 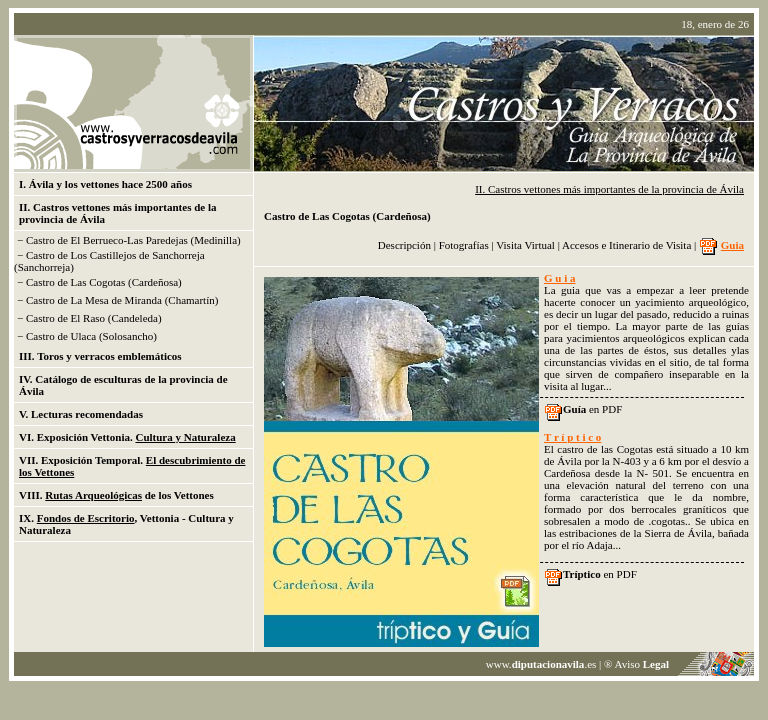 What do you see at coordinates (541, 664) in the screenshot?
I see `www..es` at bounding box center [541, 664].